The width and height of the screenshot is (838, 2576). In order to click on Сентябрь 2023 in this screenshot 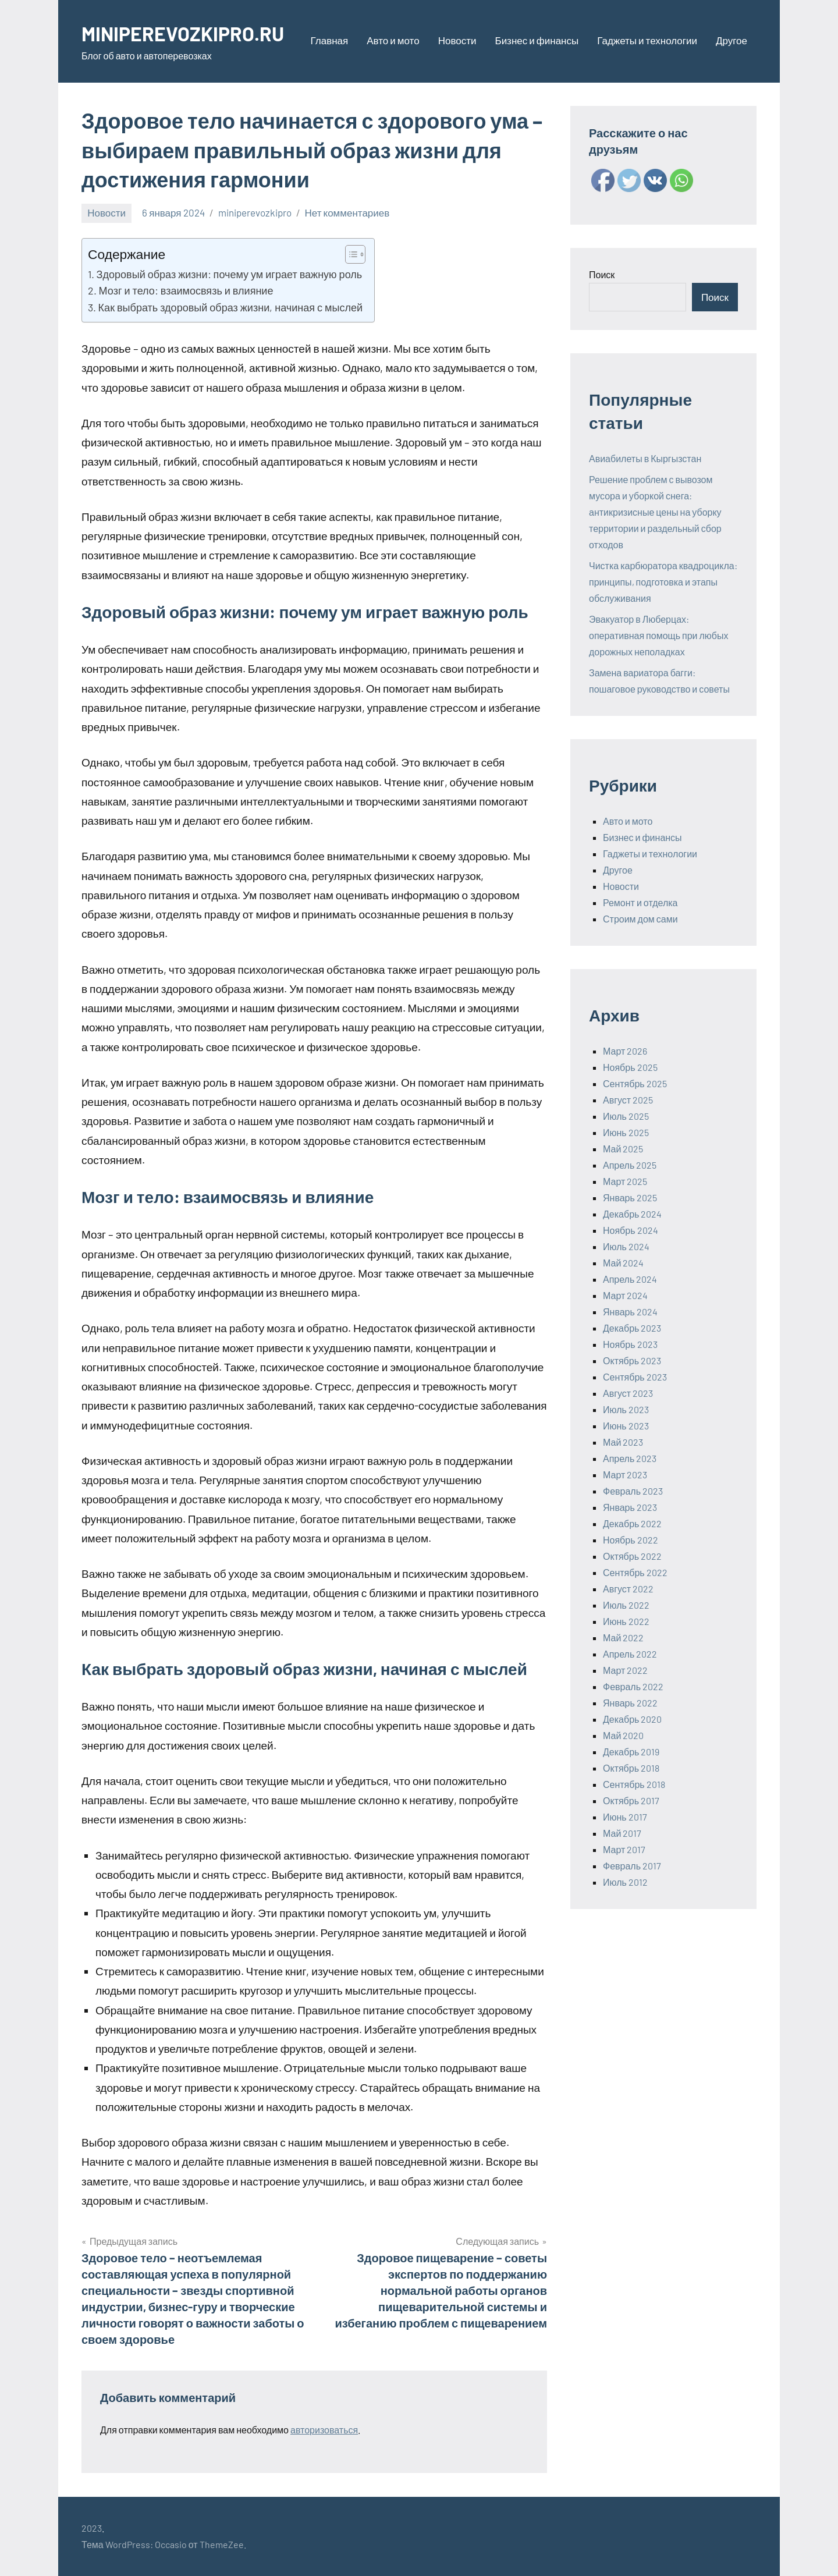, I will do `click(635, 1376)`.